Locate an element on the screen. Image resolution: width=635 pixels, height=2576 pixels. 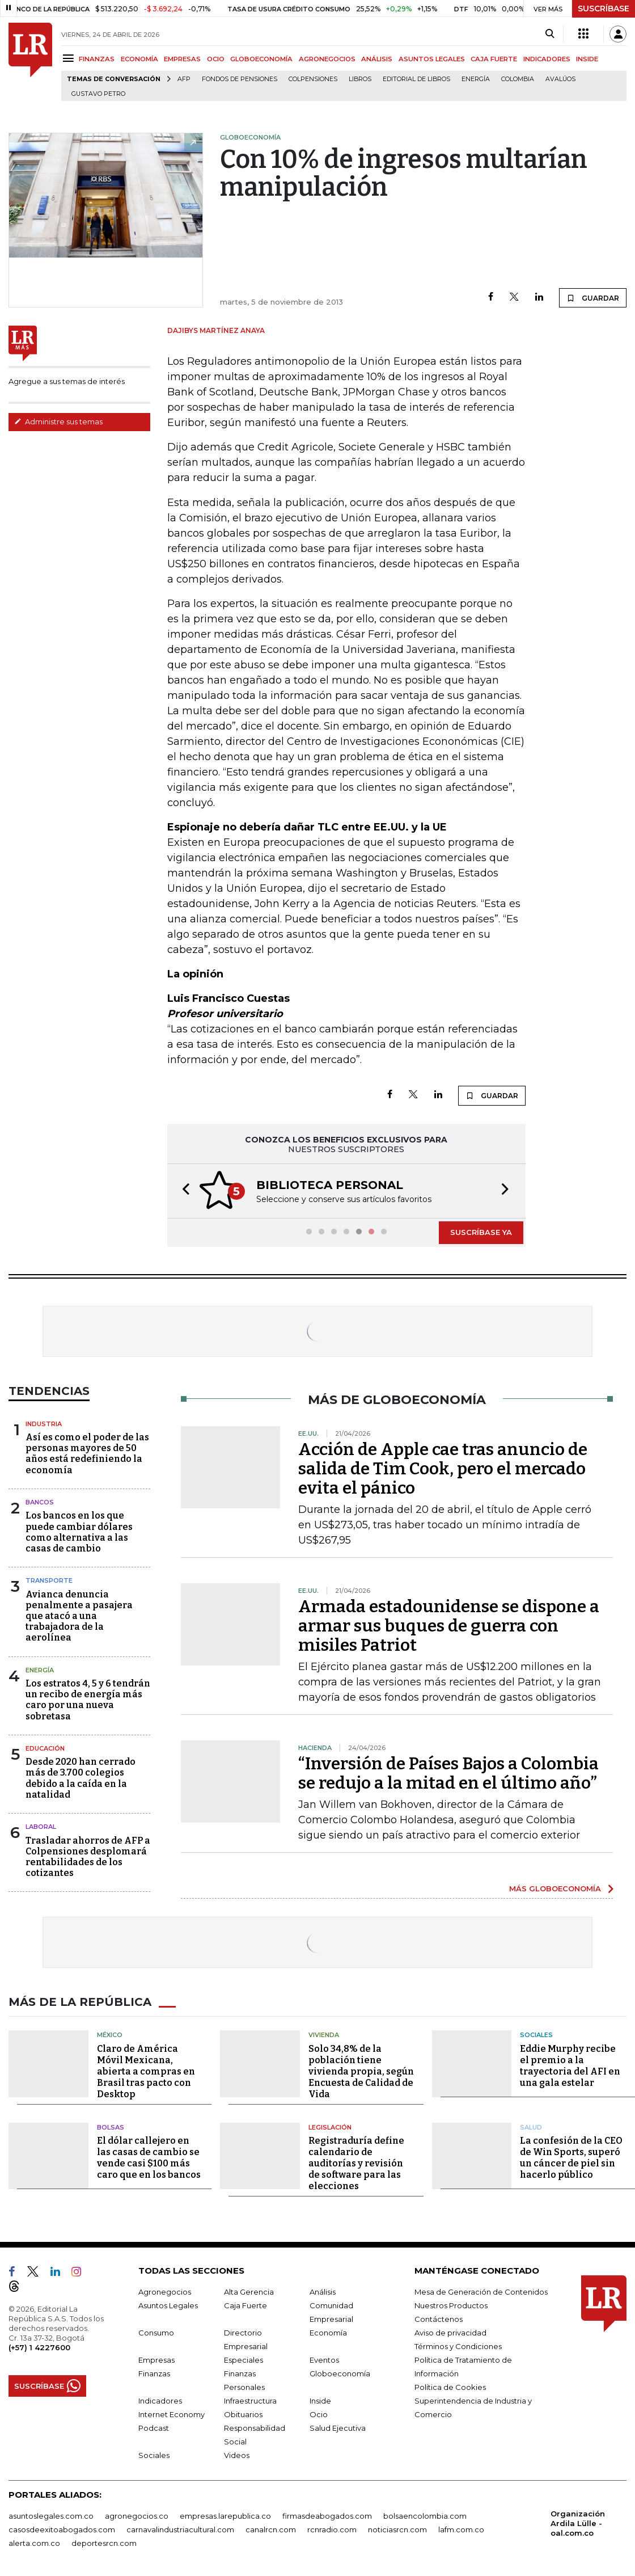
Administre sus temas is located at coordinates (58, 421).